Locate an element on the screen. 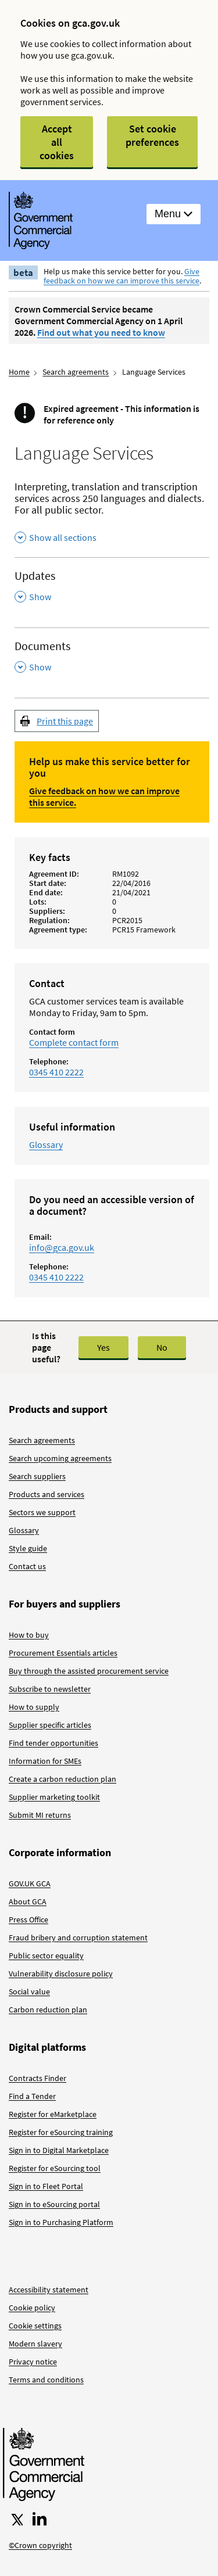  Set cookie preferences is located at coordinates (152, 135).